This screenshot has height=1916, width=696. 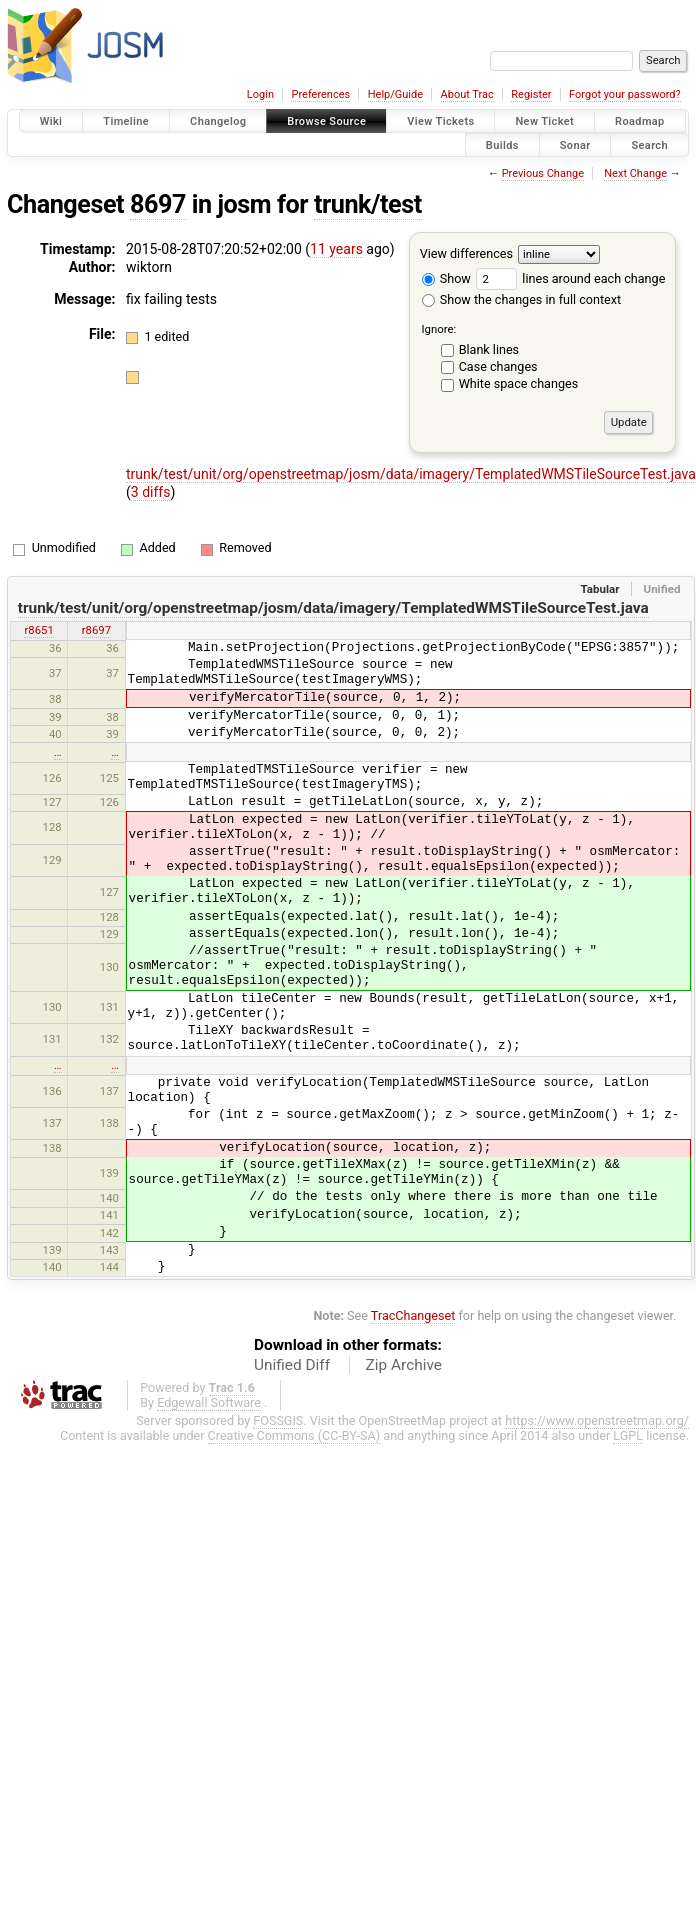 What do you see at coordinates (326, 121) in the screenshot?
I see `Browse Source` at bounding box center [326, 121].